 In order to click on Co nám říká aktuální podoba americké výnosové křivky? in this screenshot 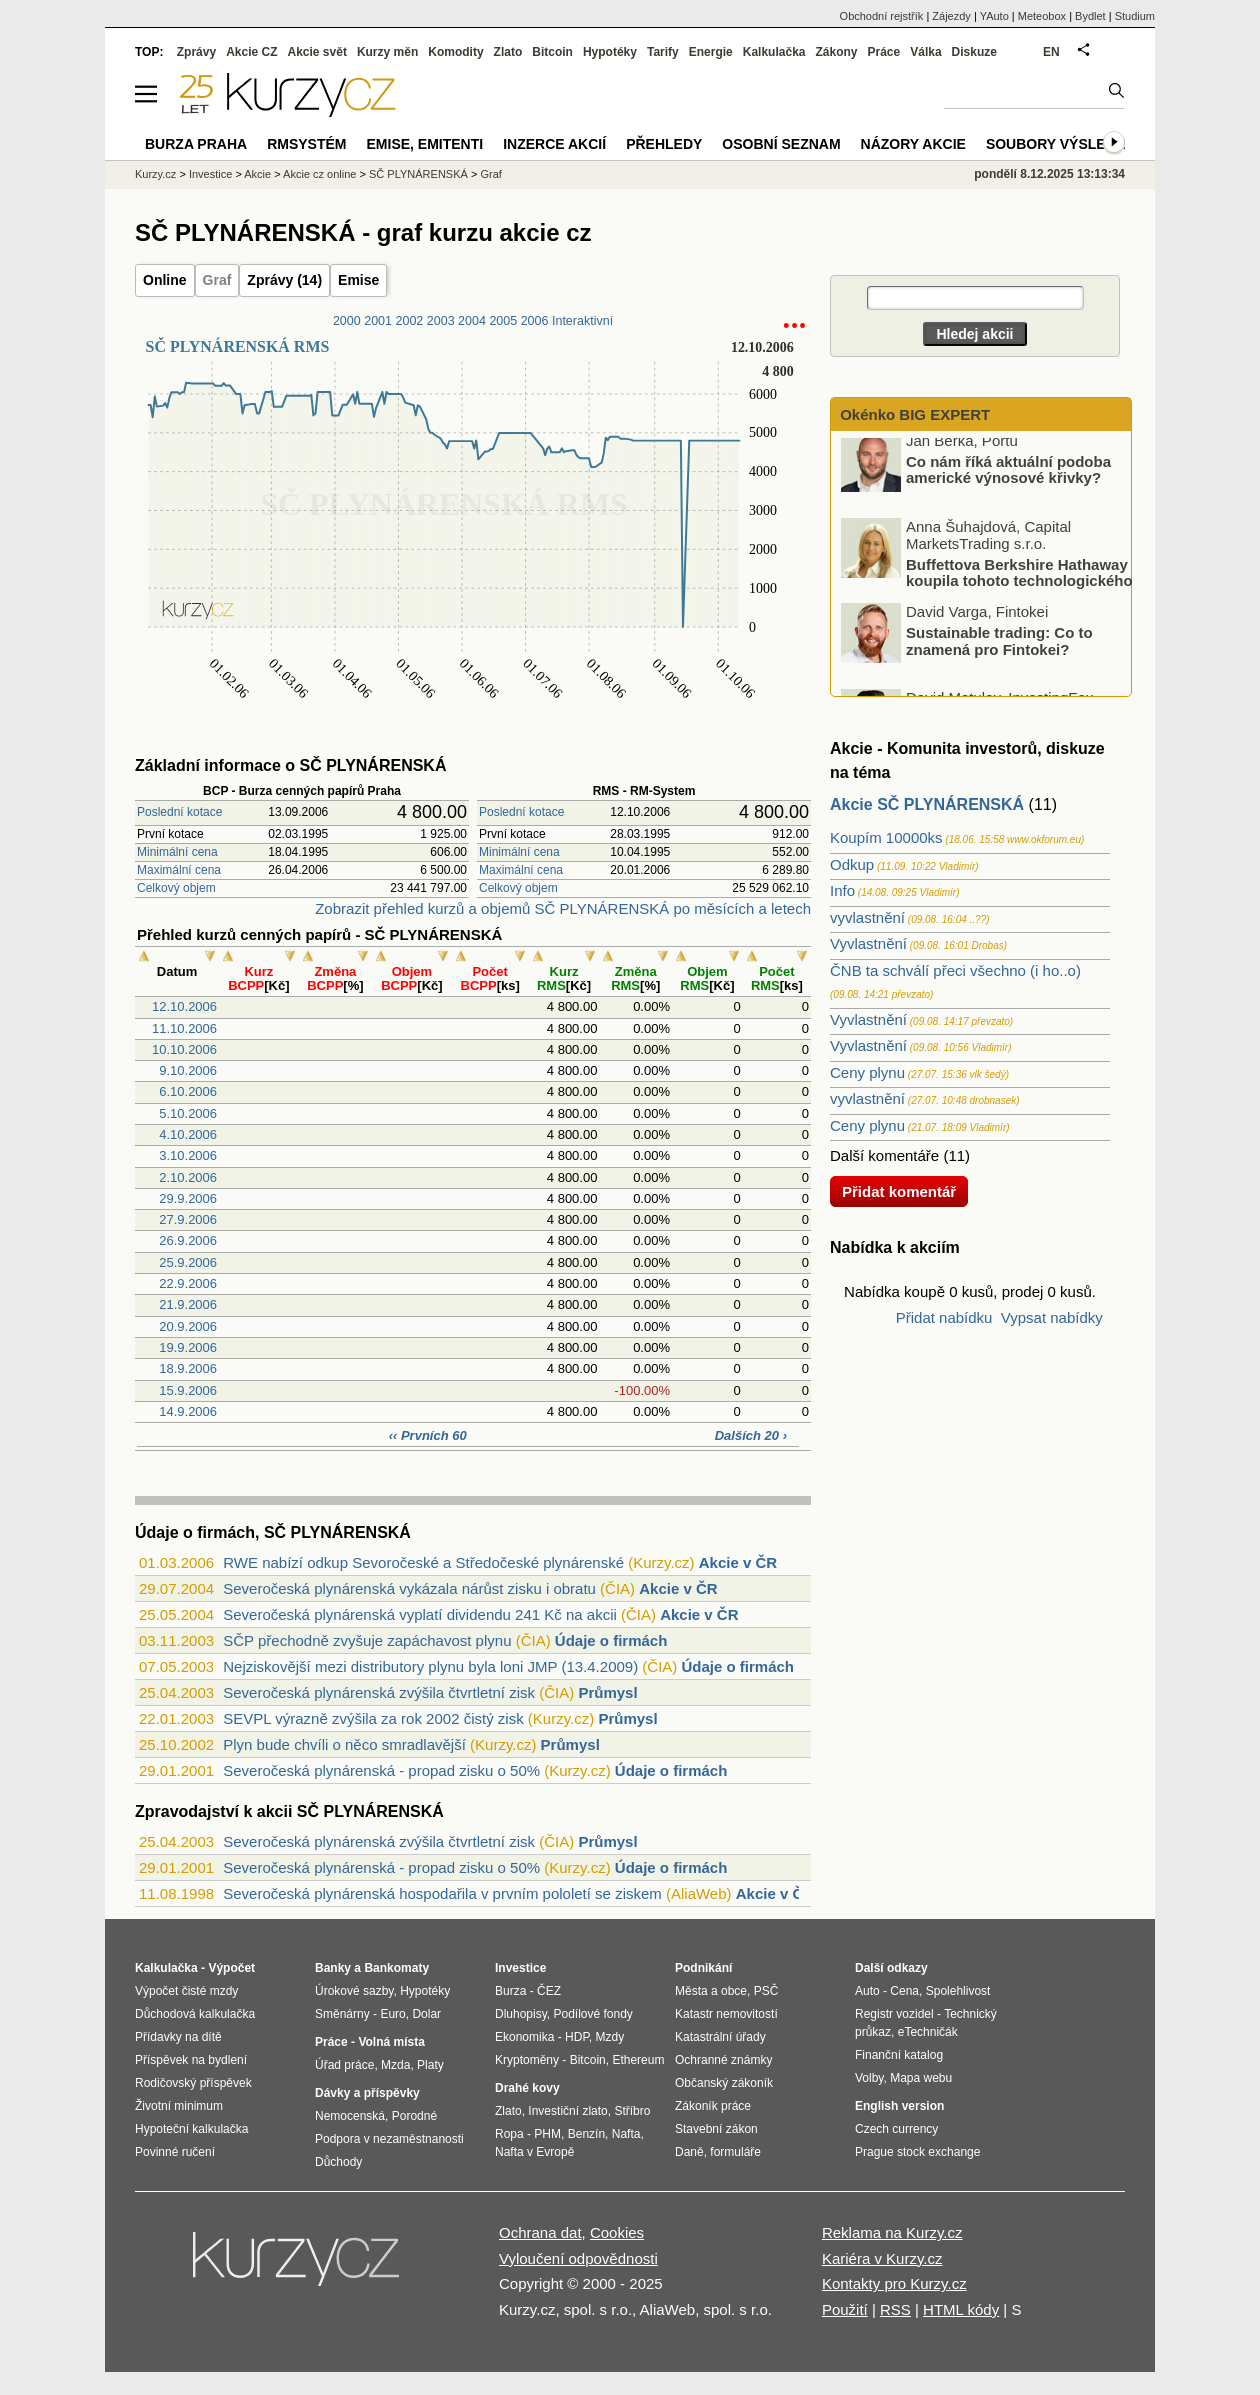, I will do `click(1008, 478)`.